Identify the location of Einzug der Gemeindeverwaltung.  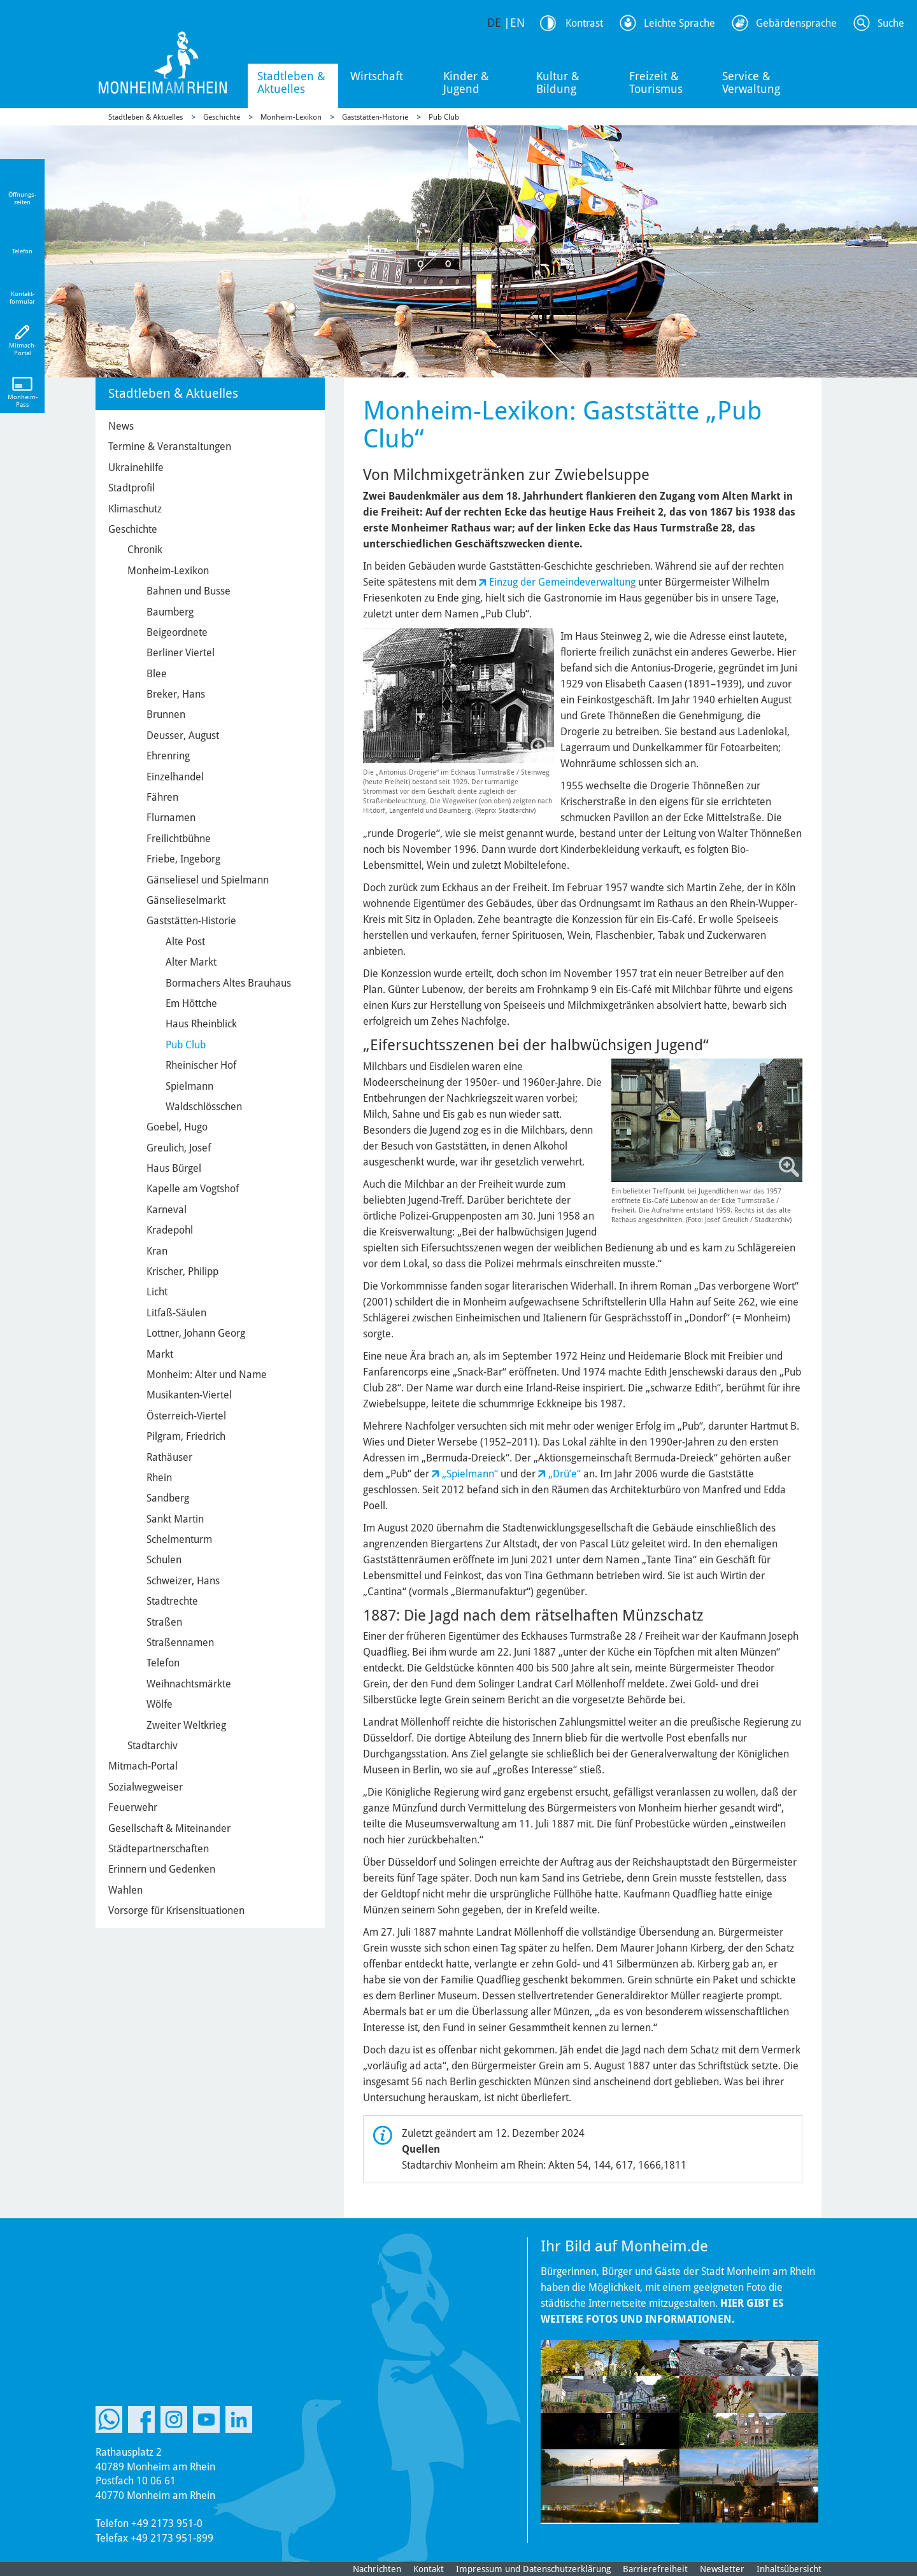
(562, 582).